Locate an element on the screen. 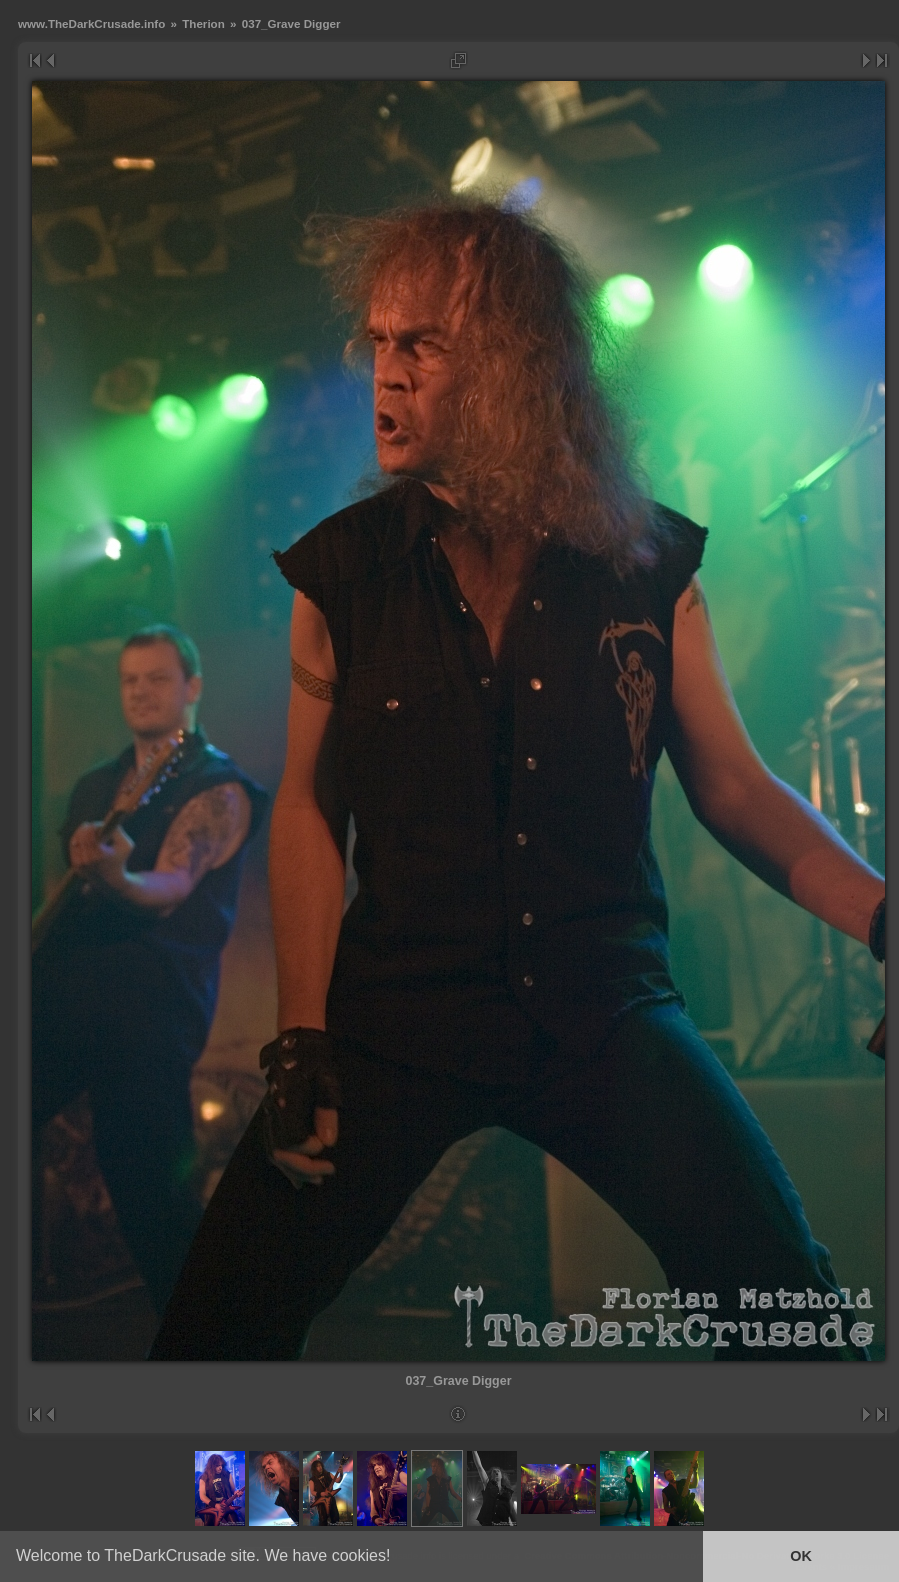 This screenshot has width=899, height=1582. www.TheDarkCrusade.info is located at coordinates (91, 23).